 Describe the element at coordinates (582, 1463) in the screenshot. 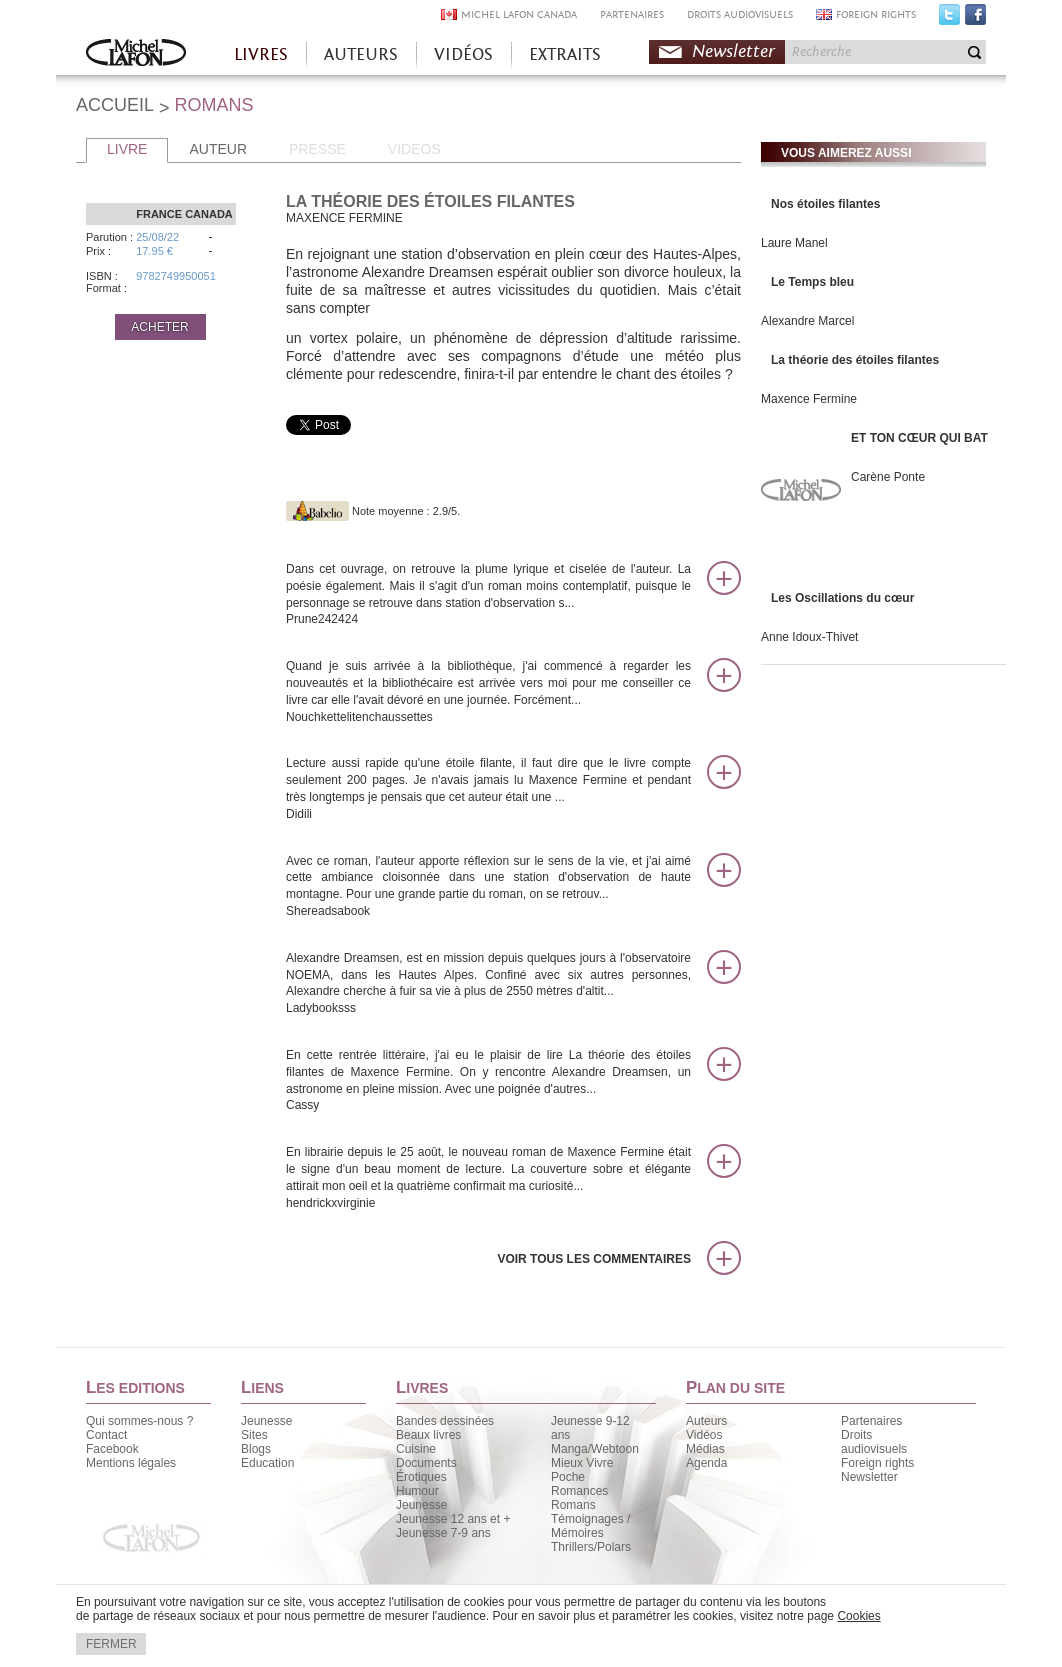

I see `Mieux Vivre` at that location.